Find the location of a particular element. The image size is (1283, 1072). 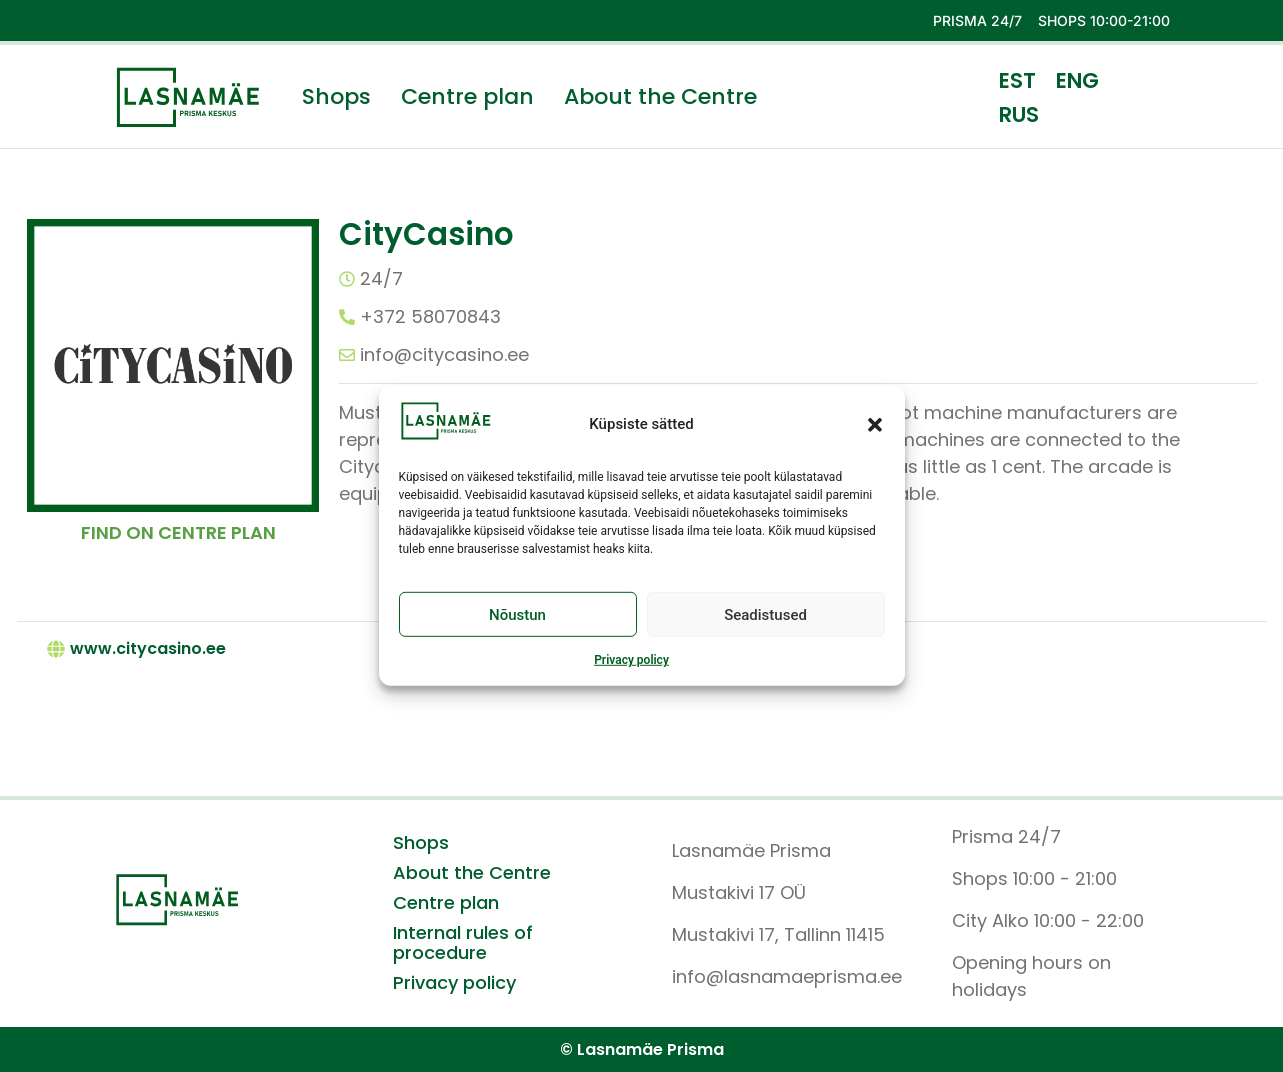

Nõustun is located at coordinates (517, 615).